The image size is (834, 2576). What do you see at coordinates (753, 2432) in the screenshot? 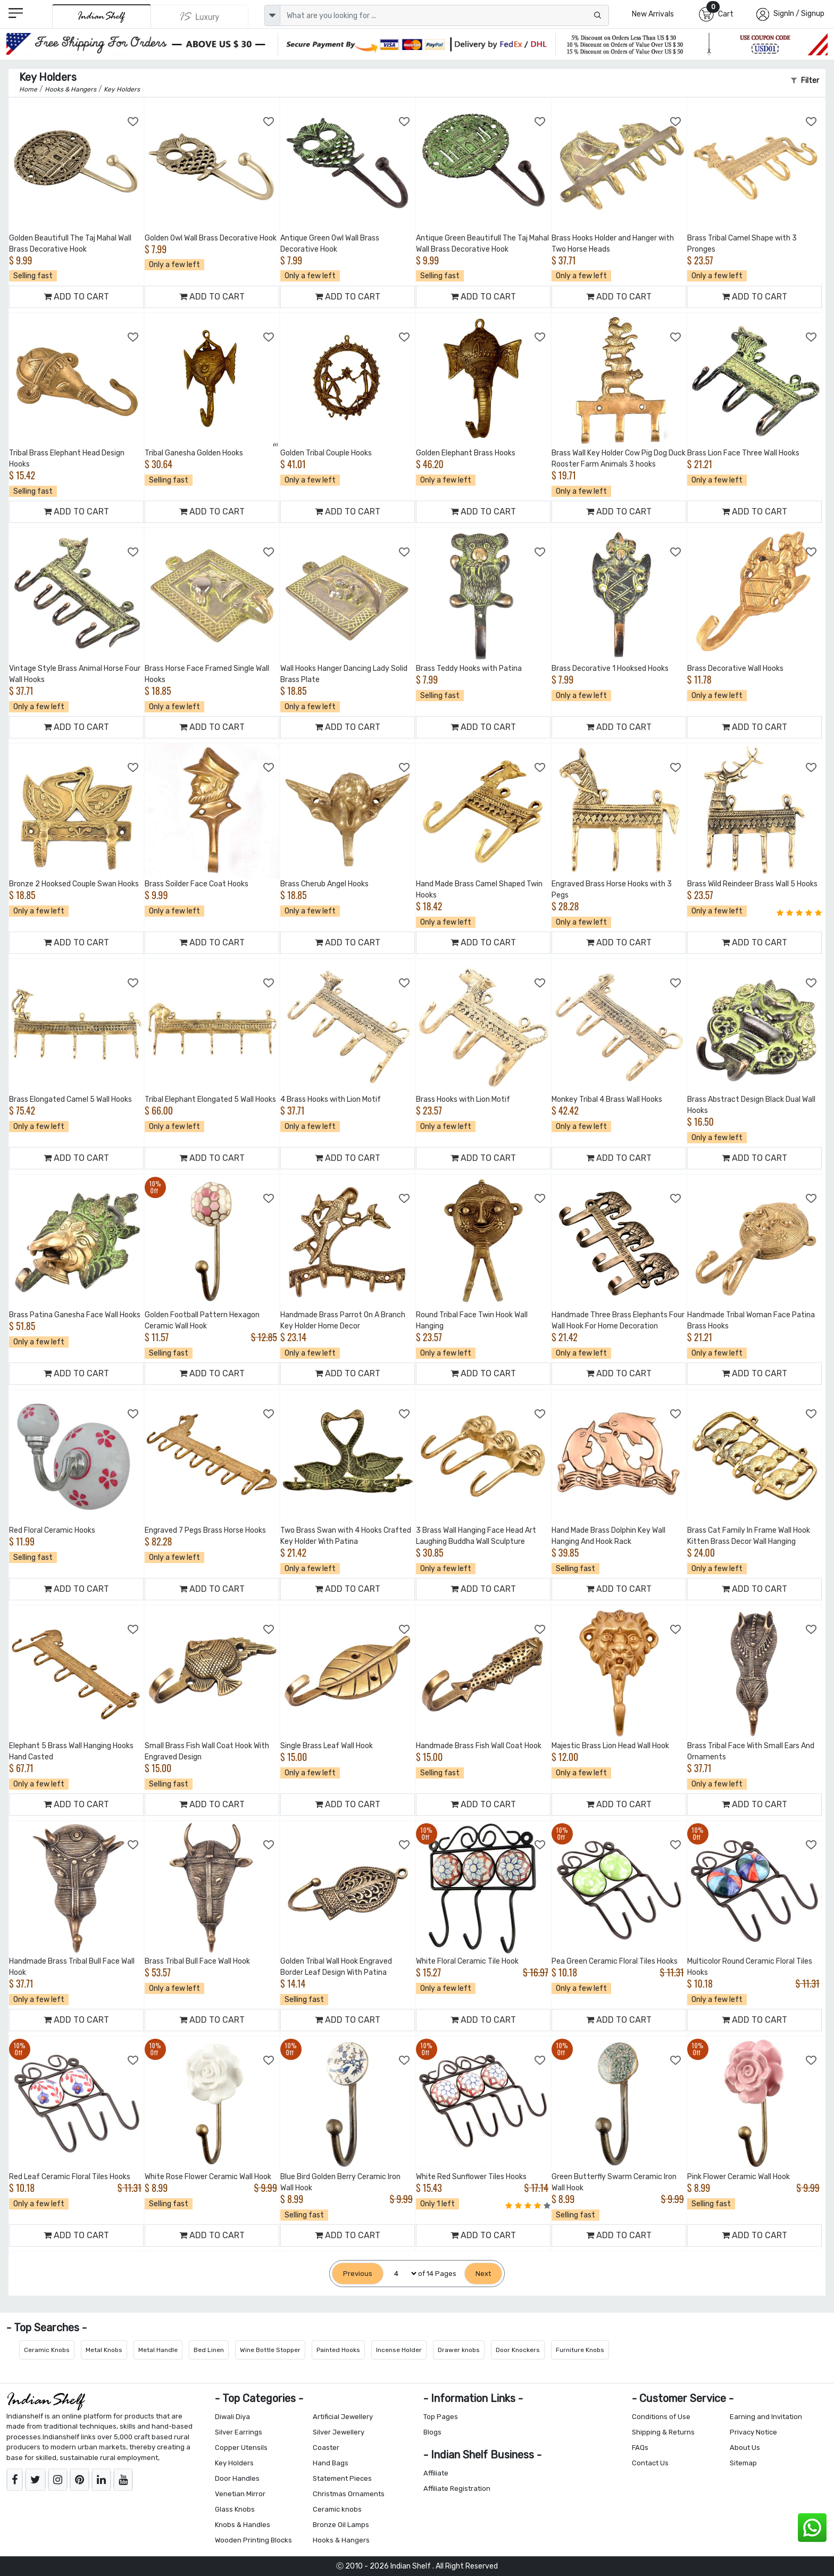
I see `Privacy Notice` at bounding box center [753, 2432].